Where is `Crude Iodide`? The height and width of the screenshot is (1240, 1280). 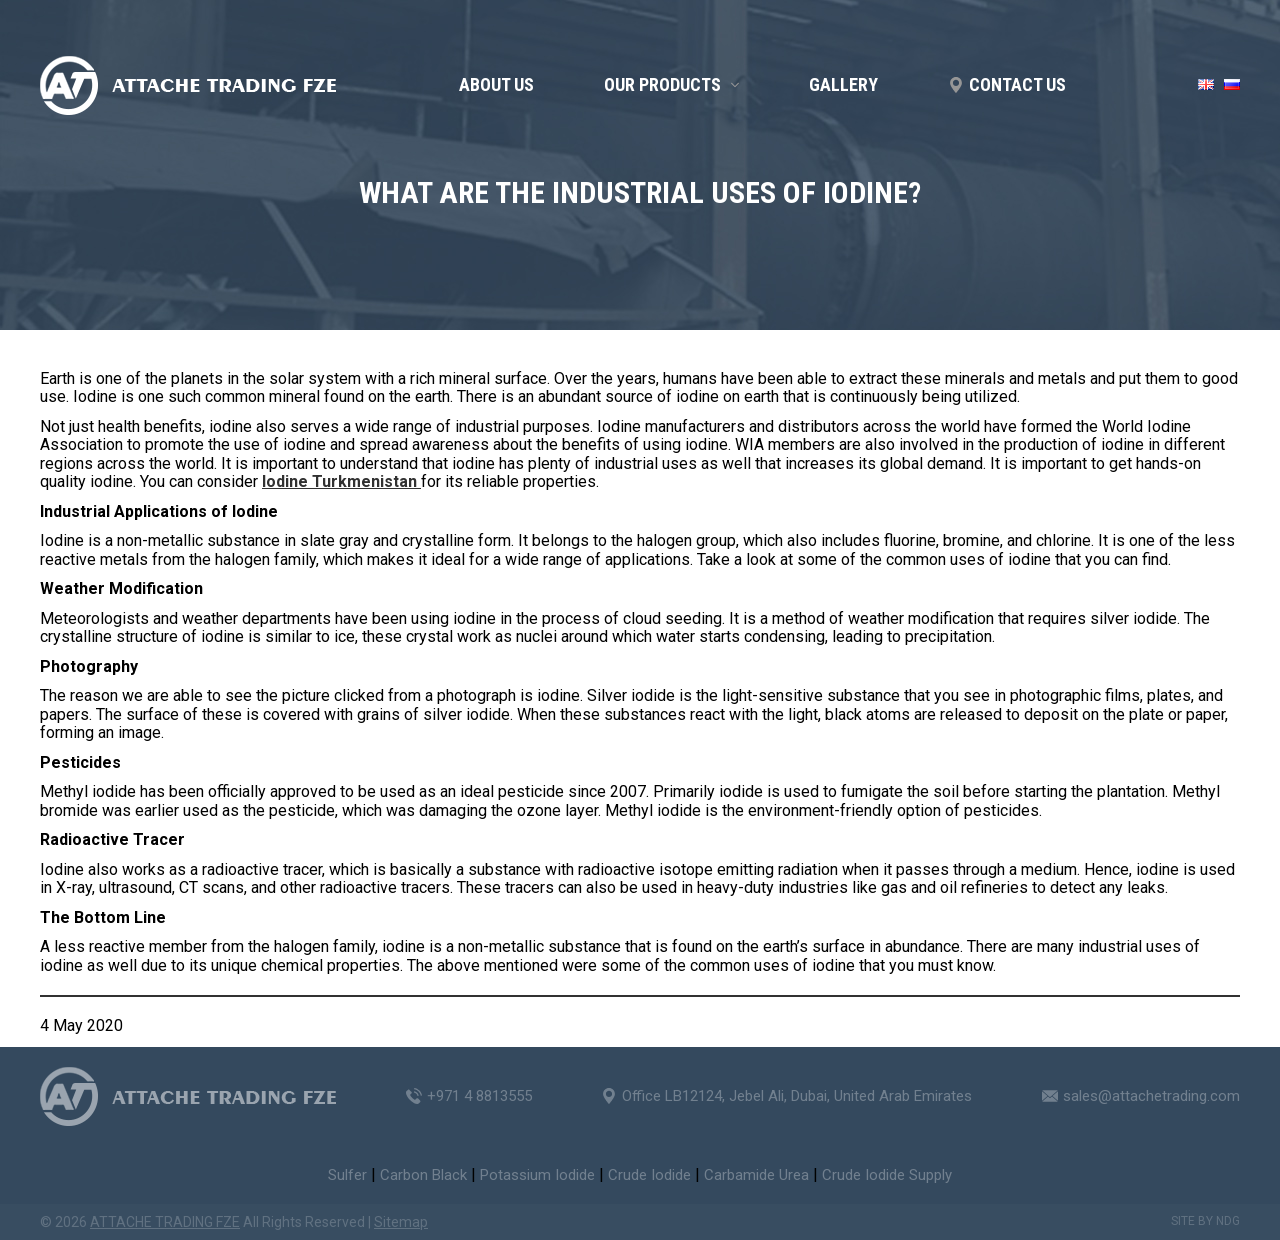
Crude Iodide is located at coordinates (649, 1175).